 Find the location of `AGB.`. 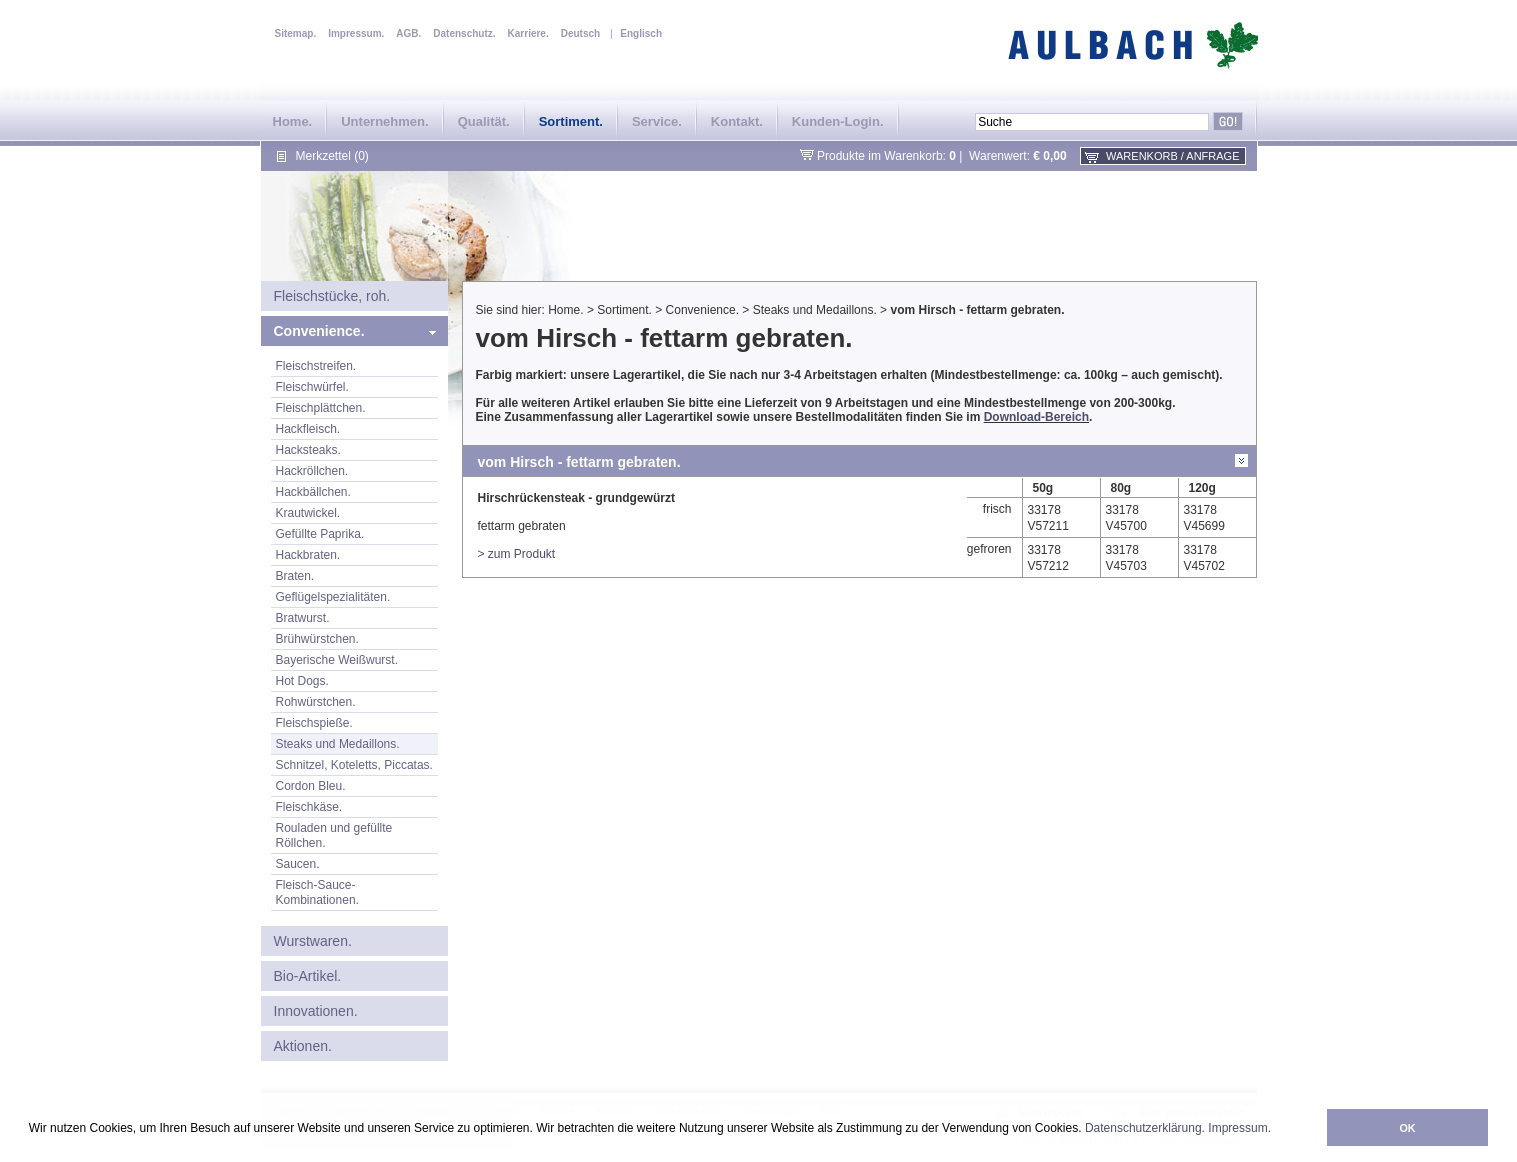

AGB. is located at coordinates (408, 33).